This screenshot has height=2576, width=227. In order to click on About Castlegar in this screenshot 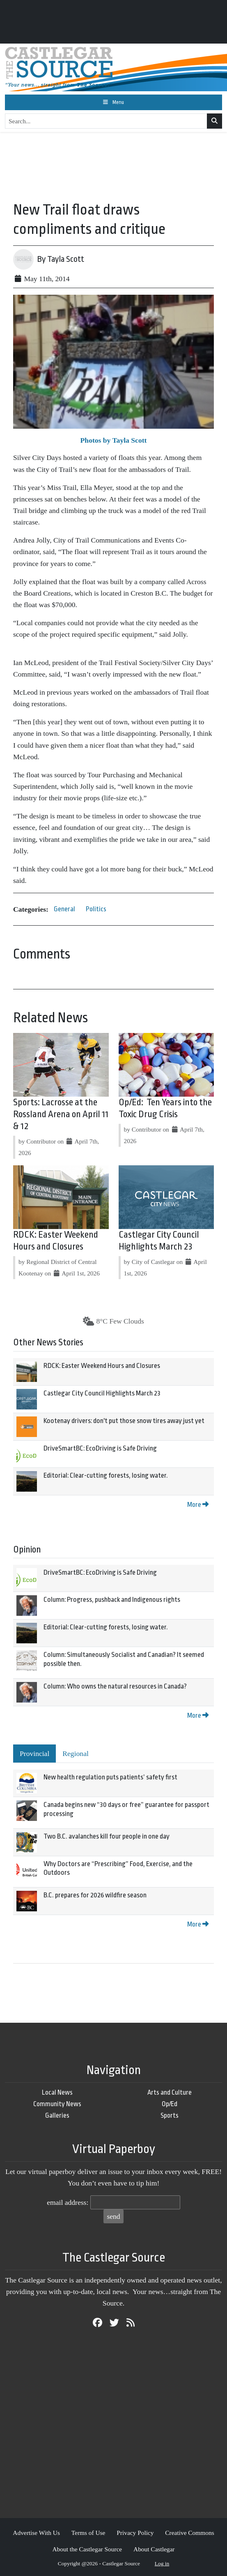, I will do `click(153, 2549)`.